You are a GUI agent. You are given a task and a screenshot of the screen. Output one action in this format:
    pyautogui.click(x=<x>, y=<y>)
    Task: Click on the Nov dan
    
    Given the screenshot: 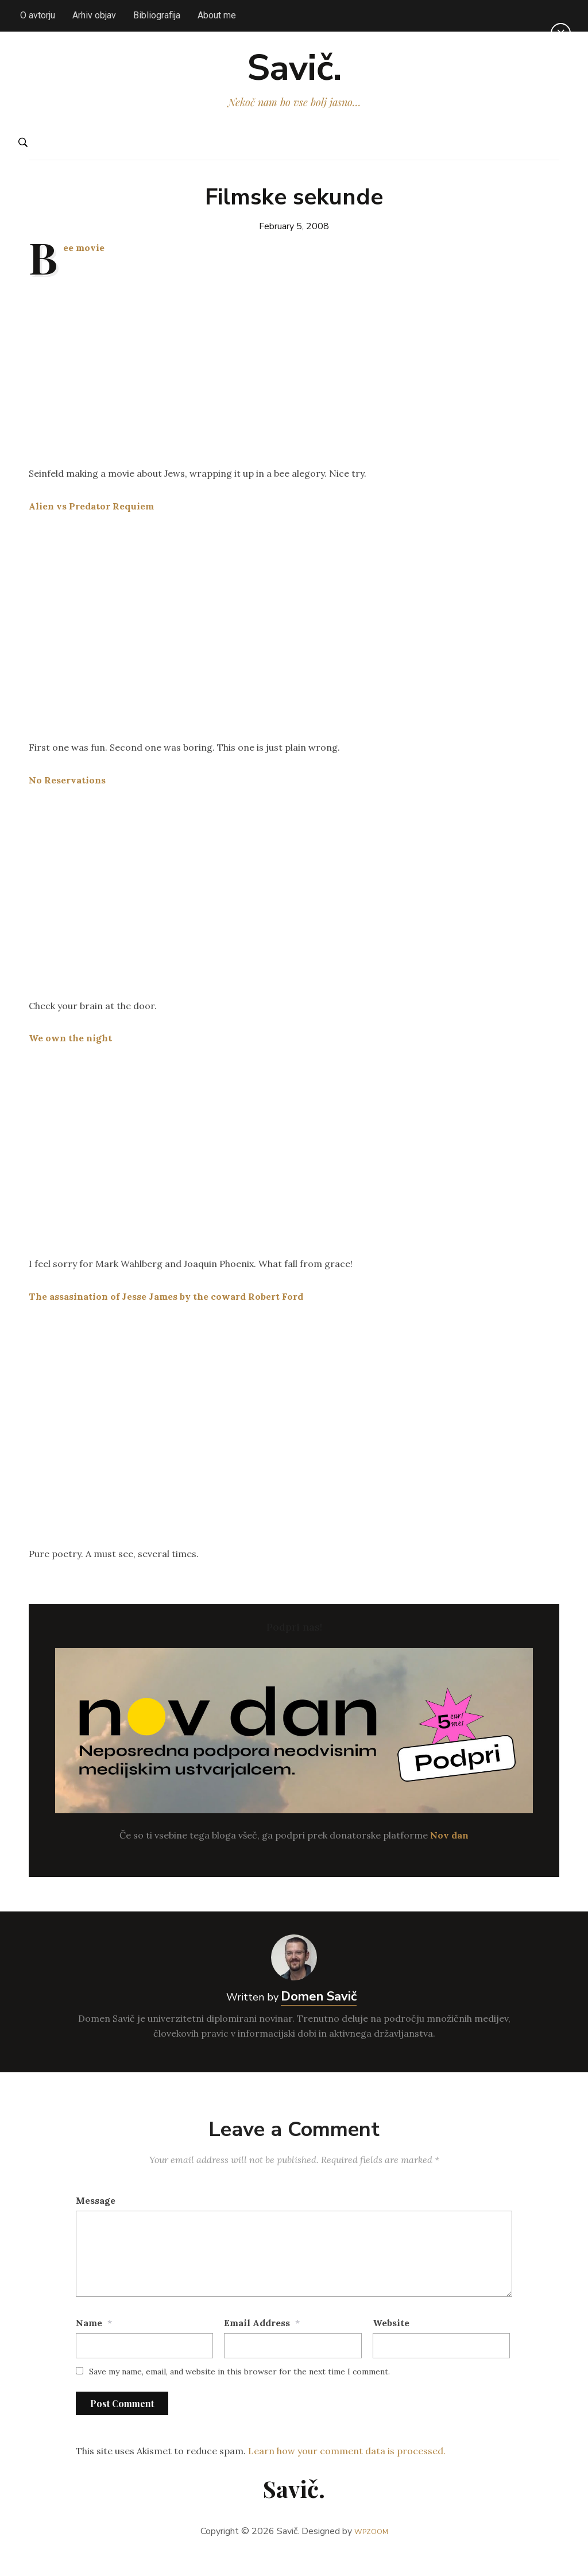 What is the action you would take?
    pyautogui.click(x=449, y=1854)
    